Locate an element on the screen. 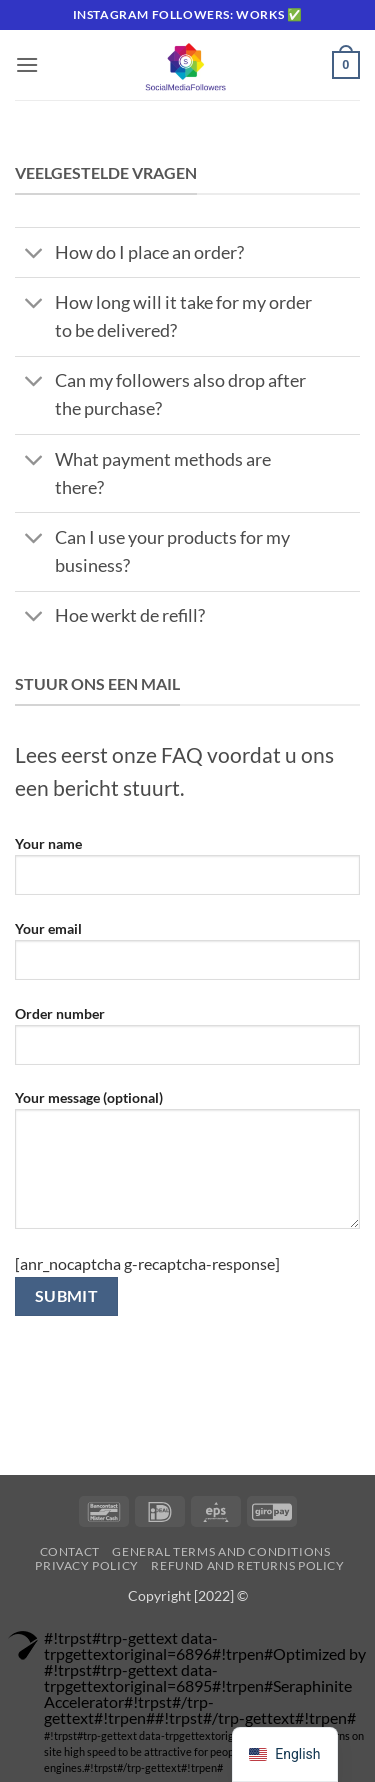 This screenshot has width=375, height=1782. Privacy Policy is located at coordinates (87, 1565).